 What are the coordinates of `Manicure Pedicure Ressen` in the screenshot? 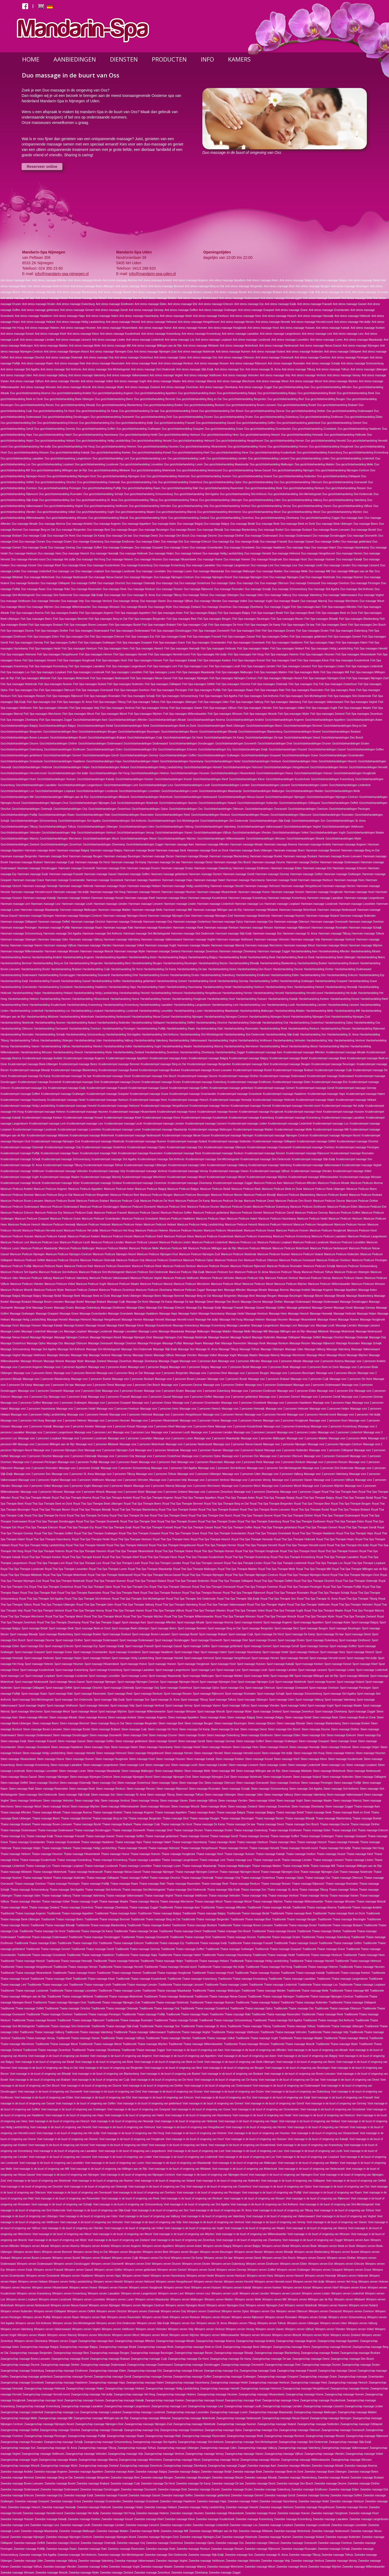 It's located at (213, 1266).